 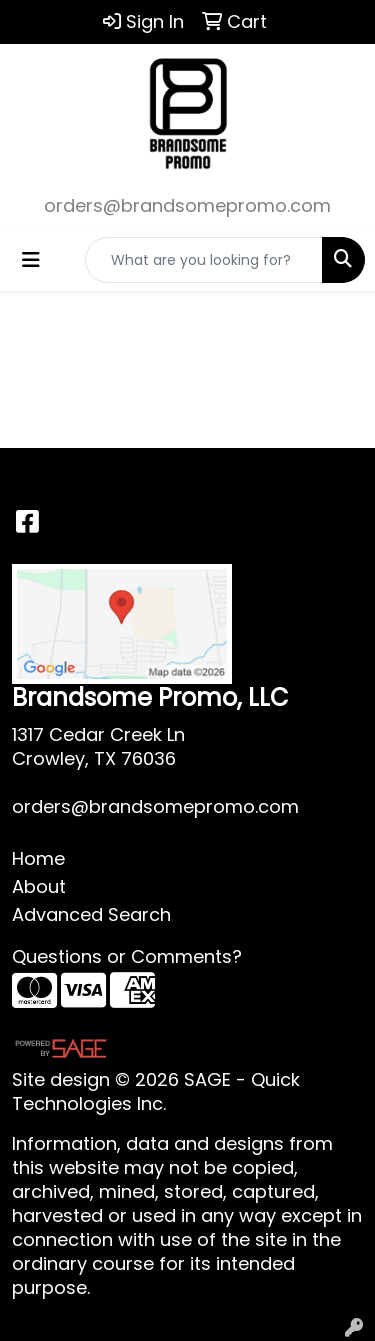 I want to click on [Quick Search], so click(x=204, y=260).